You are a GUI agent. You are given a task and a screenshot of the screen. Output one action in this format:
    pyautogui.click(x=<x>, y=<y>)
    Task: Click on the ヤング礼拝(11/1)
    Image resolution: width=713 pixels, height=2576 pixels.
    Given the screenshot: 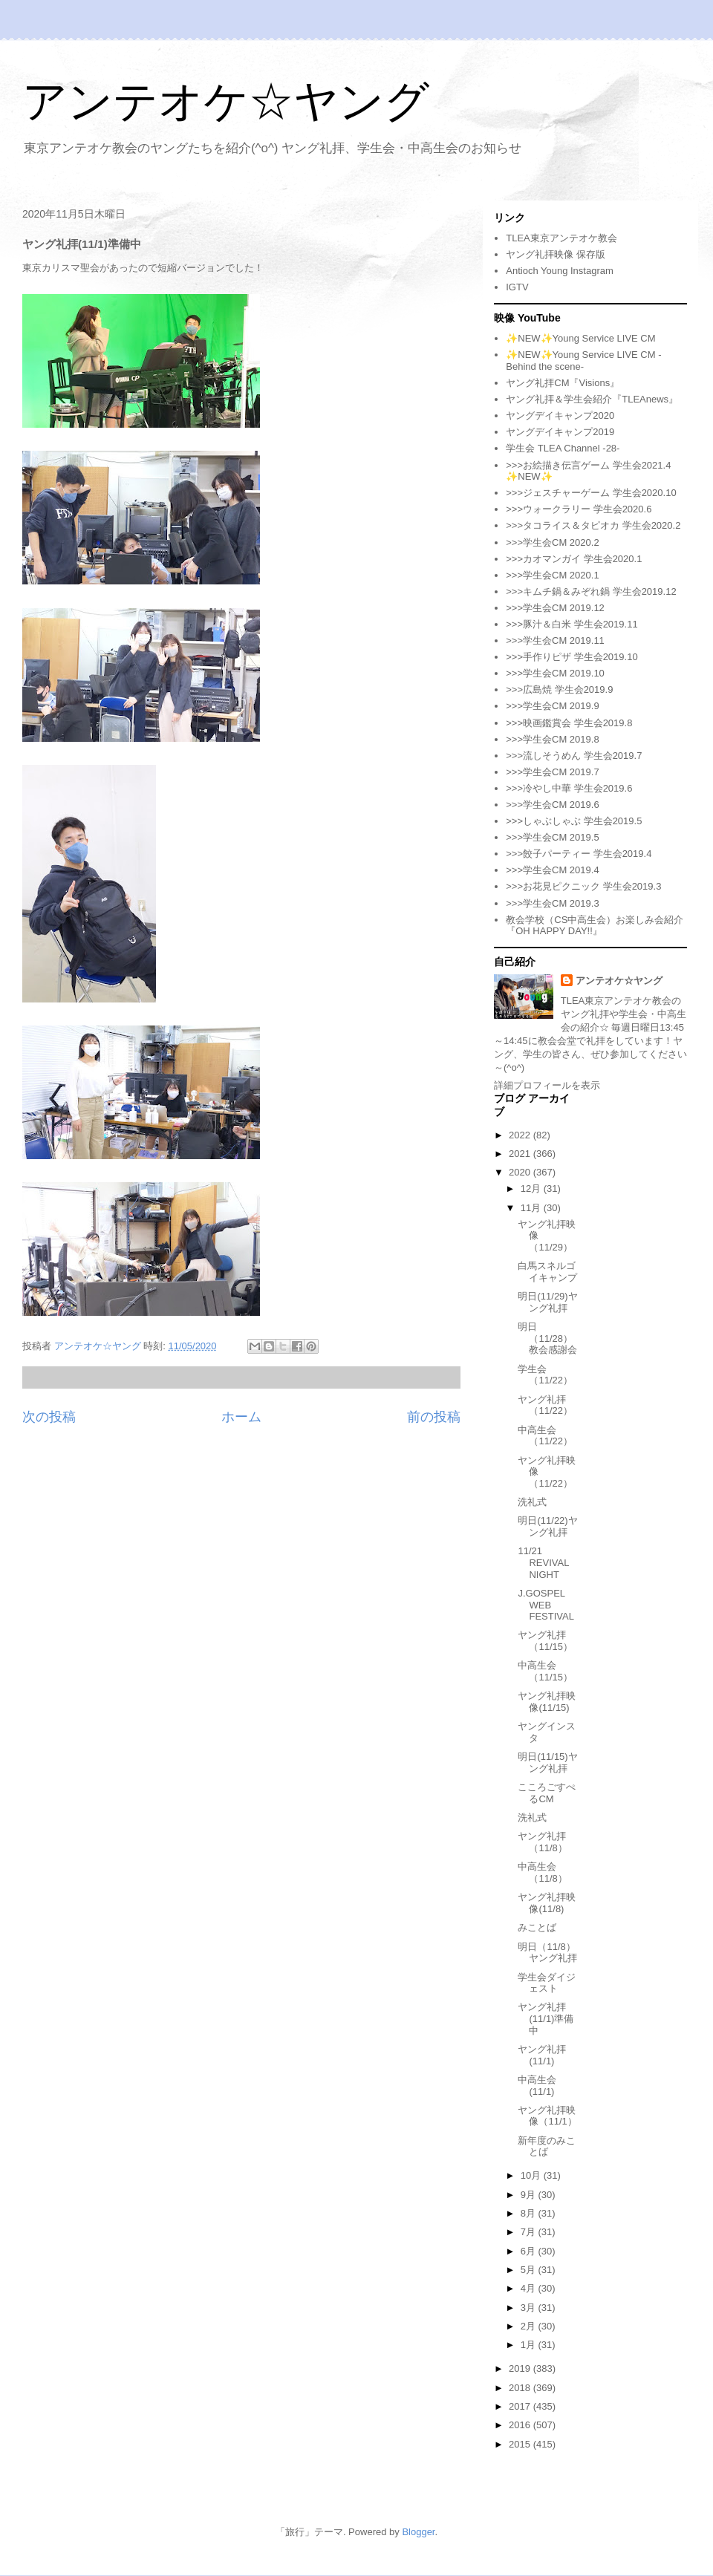 What is the action you would take?
    pyautogui.click(x=542, y=2055)
    